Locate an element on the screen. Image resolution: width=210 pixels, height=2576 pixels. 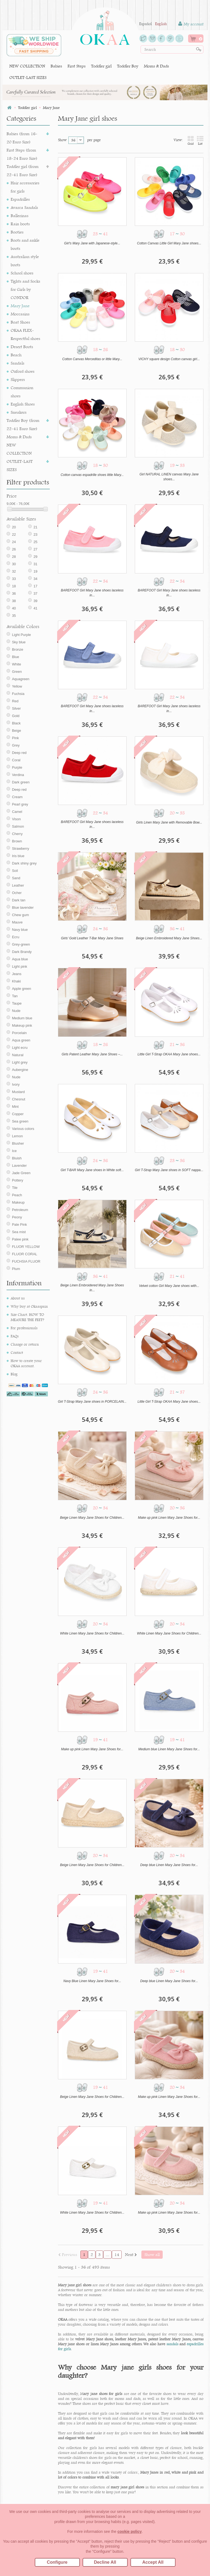
Sea mist is located at coordinates (19, 1232).